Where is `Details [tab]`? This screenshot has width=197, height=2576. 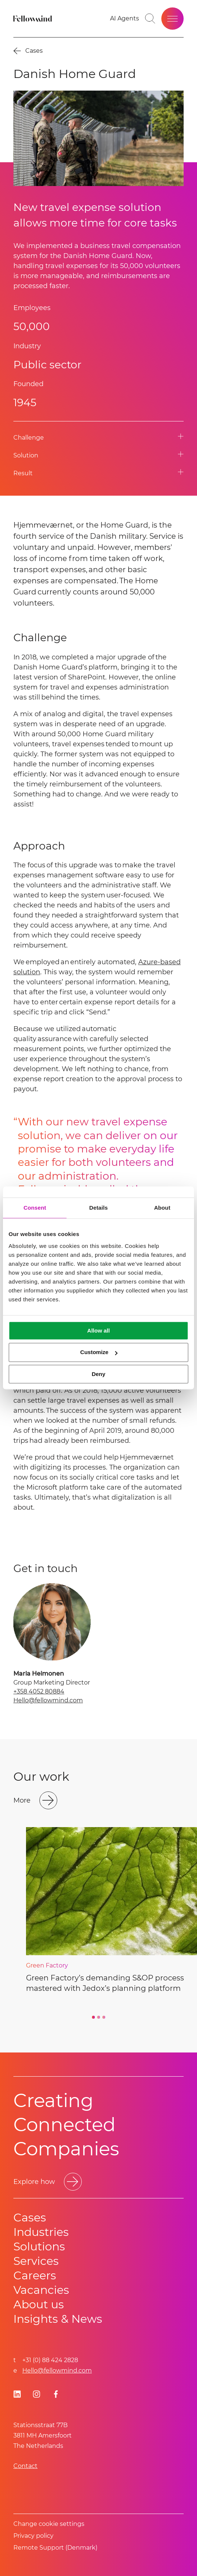
Details [tab] is located at coordinates (98, 1207).